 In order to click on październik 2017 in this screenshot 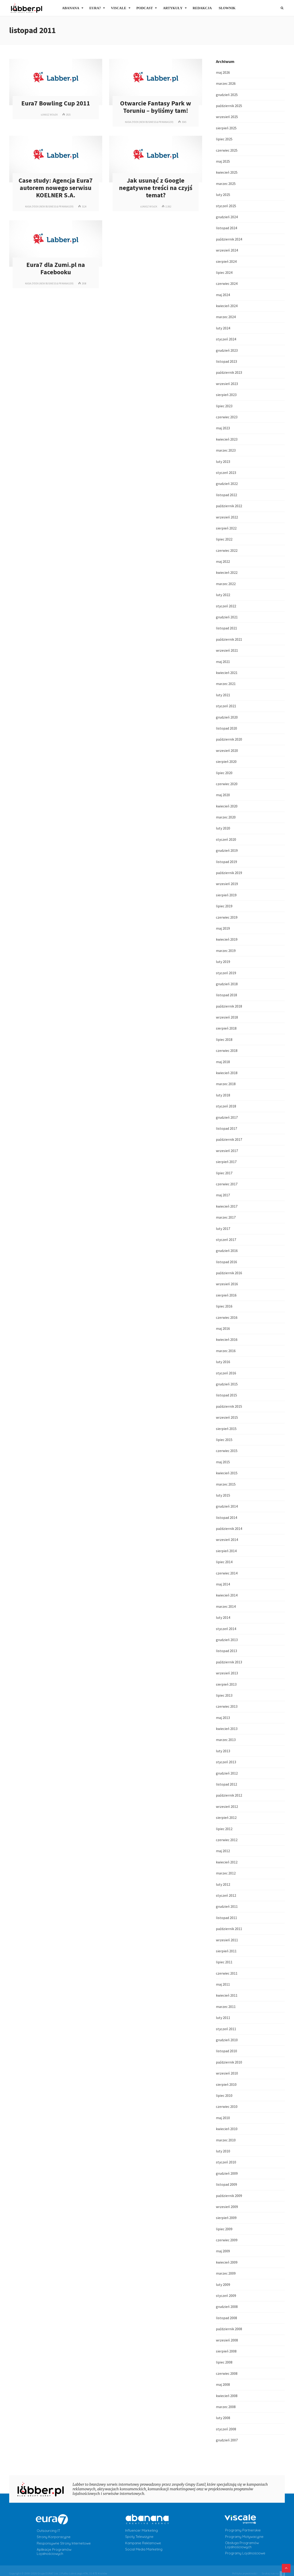, I will do `click(229, 1139)`.